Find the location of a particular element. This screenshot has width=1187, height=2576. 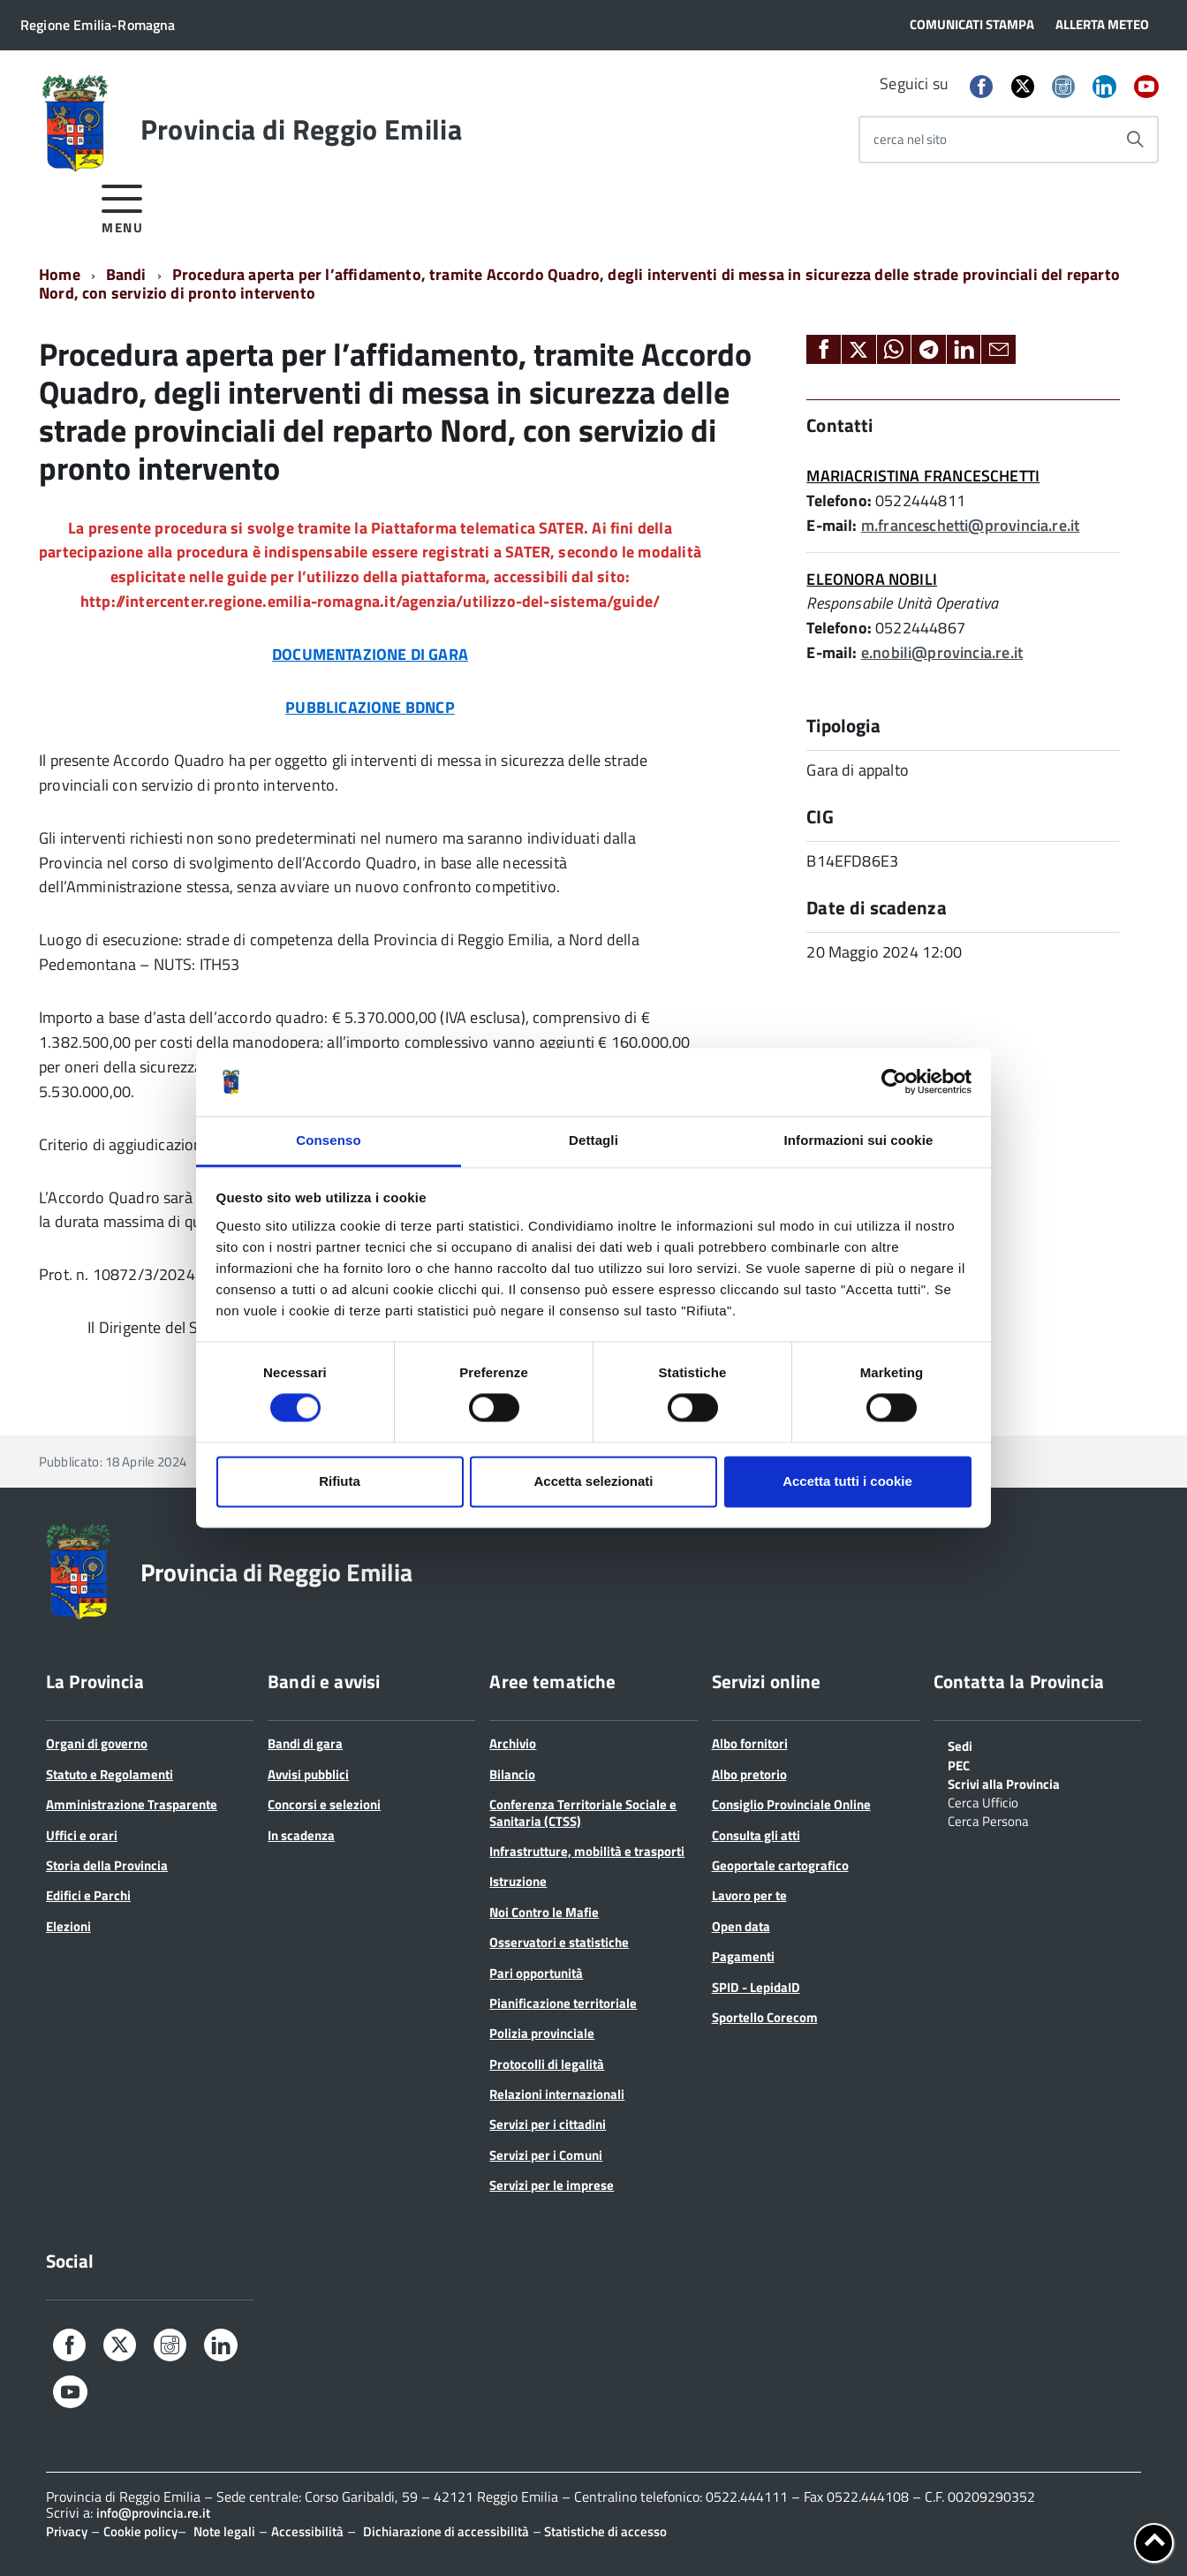

Bandi is located at coordinates (126, 274).